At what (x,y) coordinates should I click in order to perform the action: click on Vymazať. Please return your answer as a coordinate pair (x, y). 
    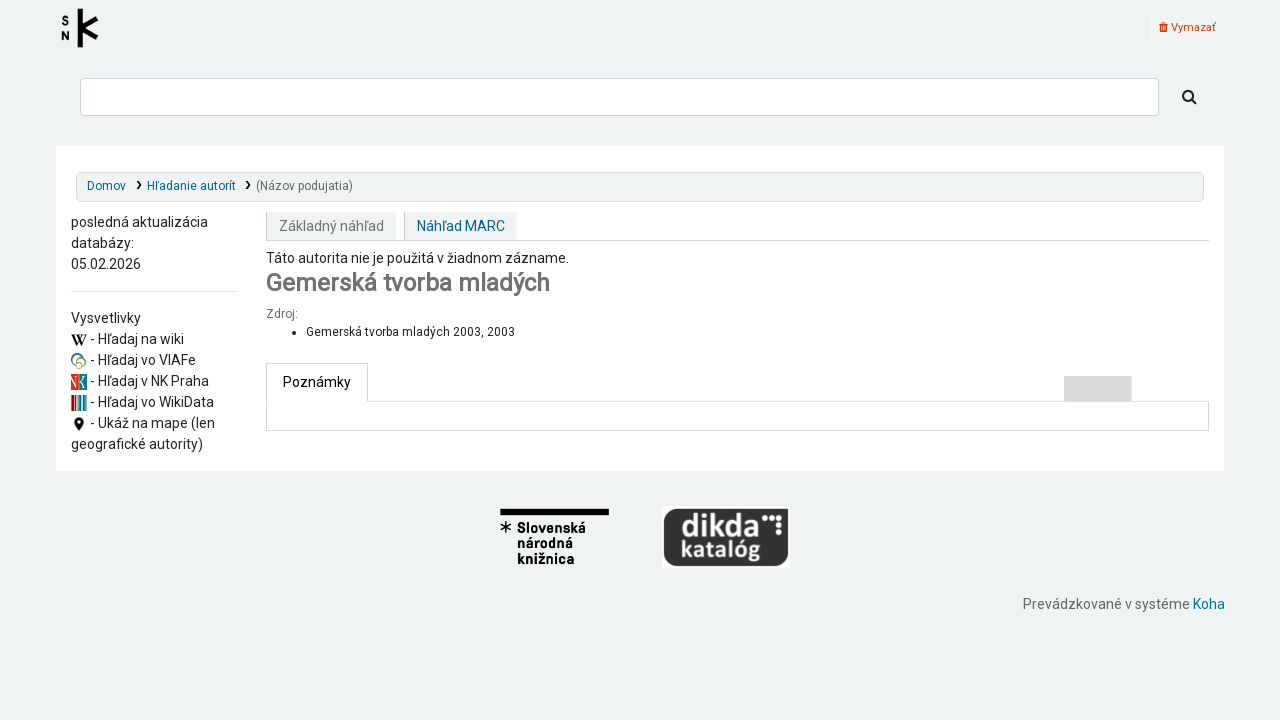
    Looking at the image, I should click on (1187, 27).